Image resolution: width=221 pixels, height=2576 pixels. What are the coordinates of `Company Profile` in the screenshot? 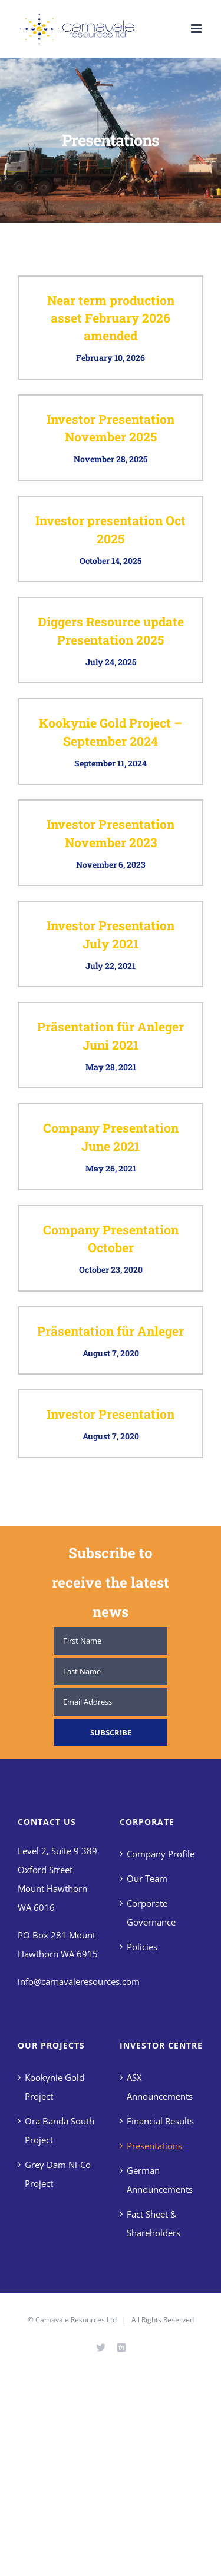 It's located at (160, 1854).